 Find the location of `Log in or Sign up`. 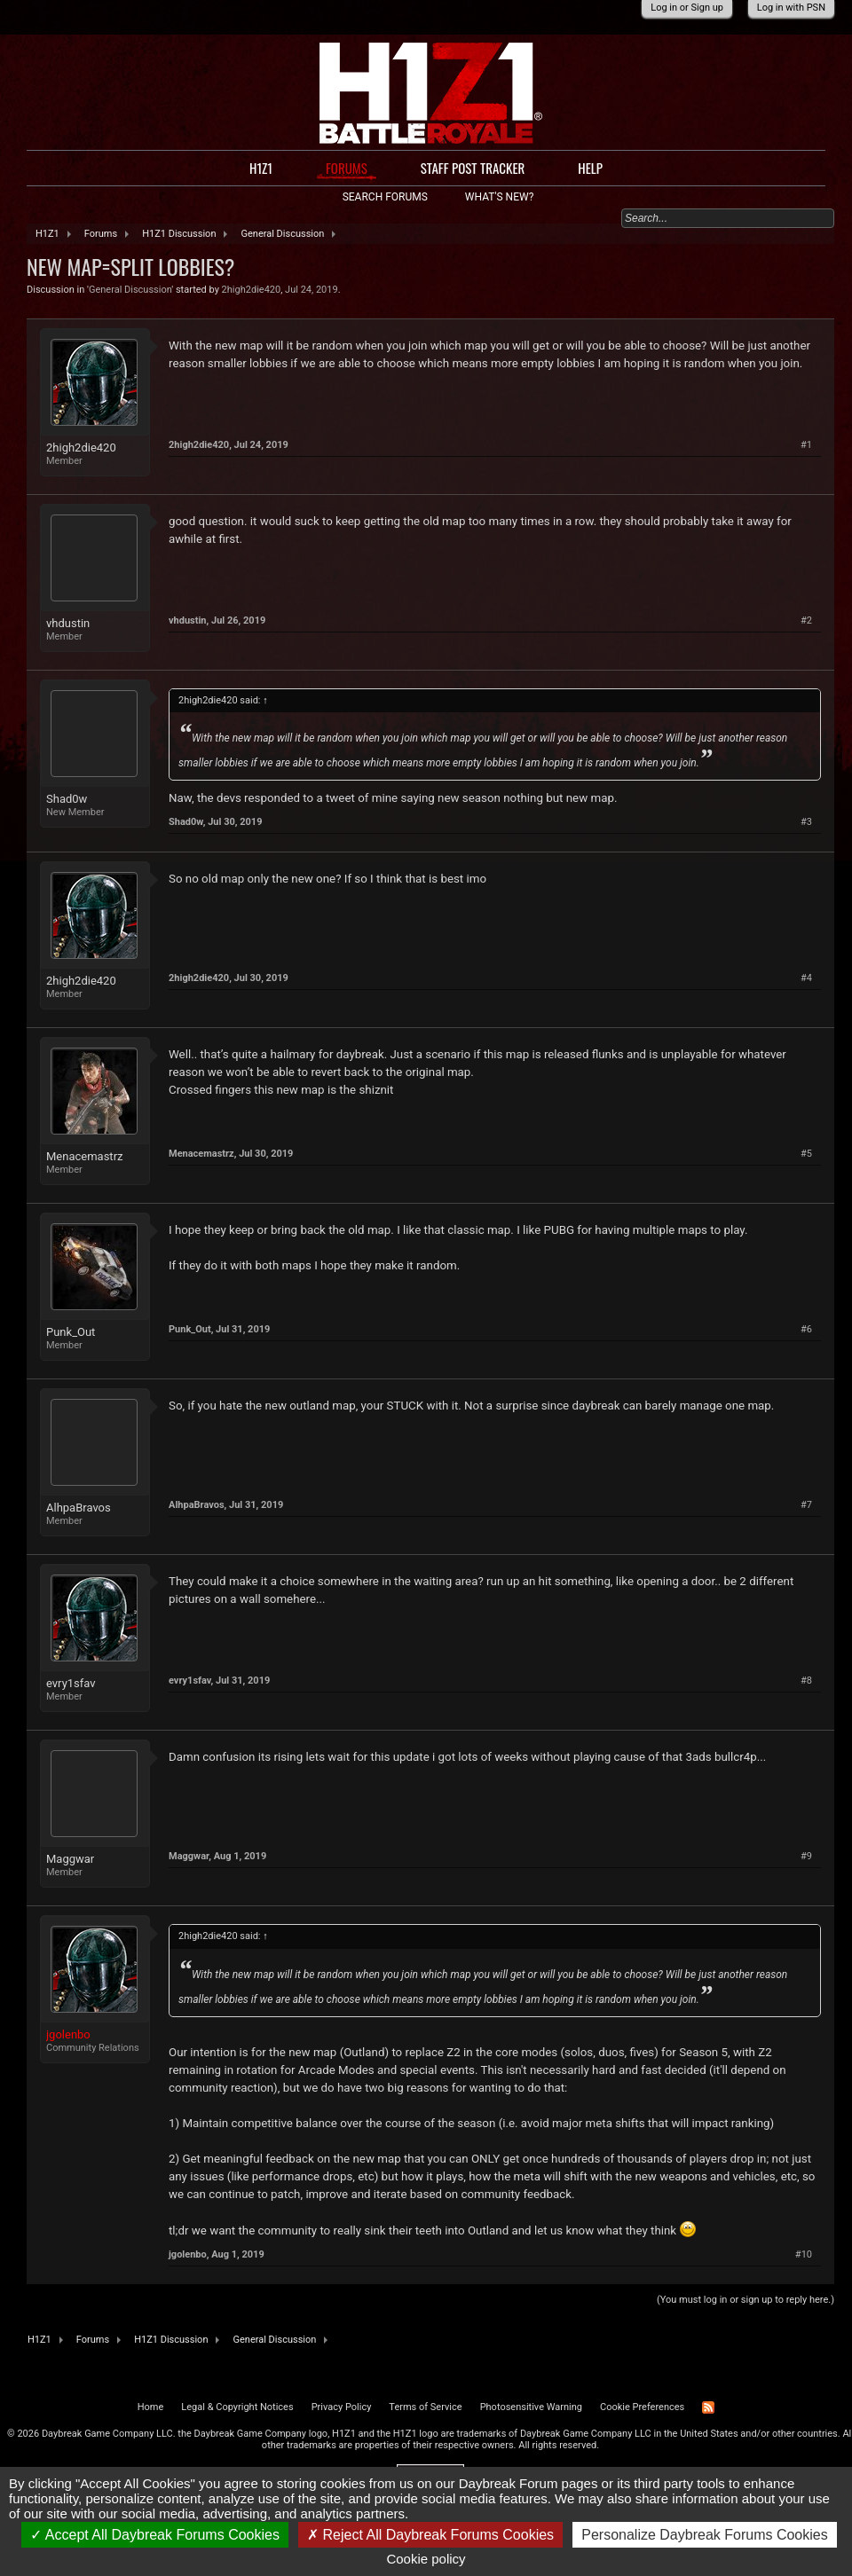

Log in or Sign up is located at coordinates (687, 7).